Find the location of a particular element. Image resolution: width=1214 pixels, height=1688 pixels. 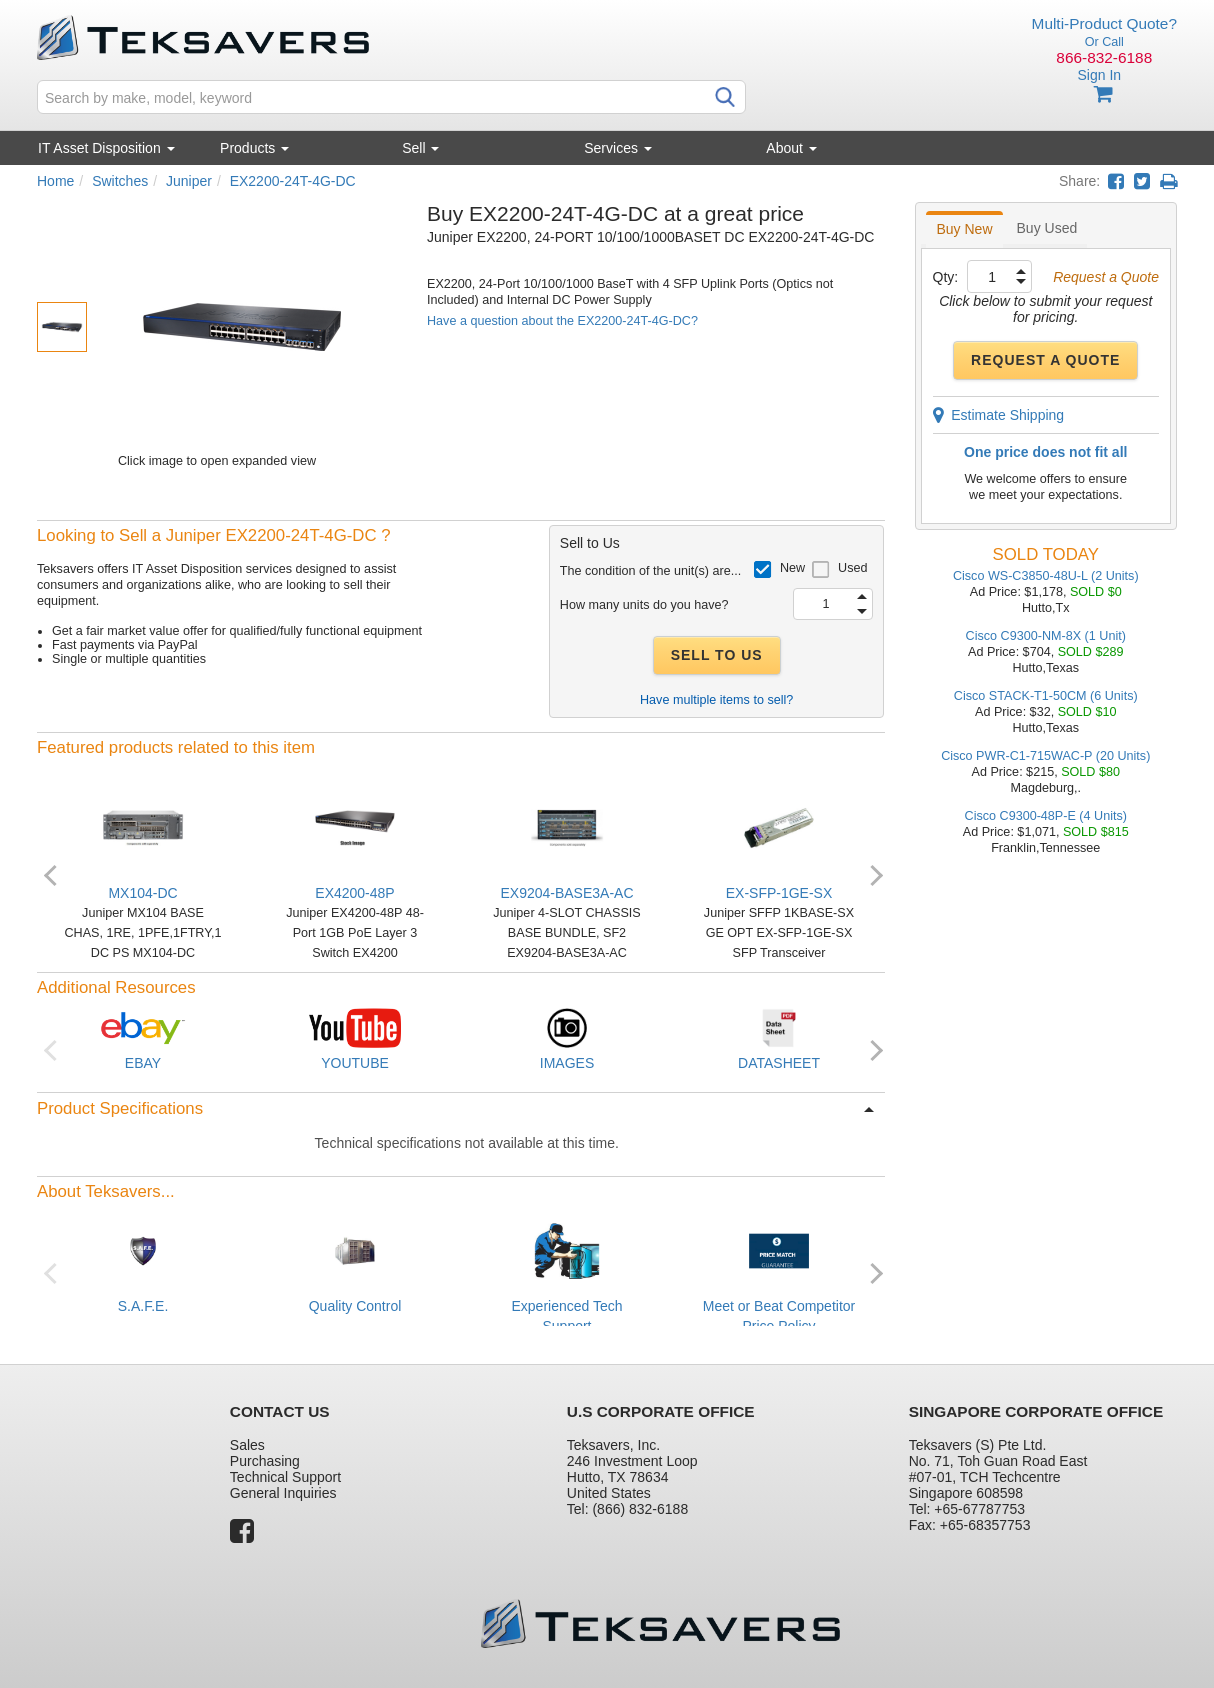

Multi-Product Quote? is located at coordinates (1104, 23).